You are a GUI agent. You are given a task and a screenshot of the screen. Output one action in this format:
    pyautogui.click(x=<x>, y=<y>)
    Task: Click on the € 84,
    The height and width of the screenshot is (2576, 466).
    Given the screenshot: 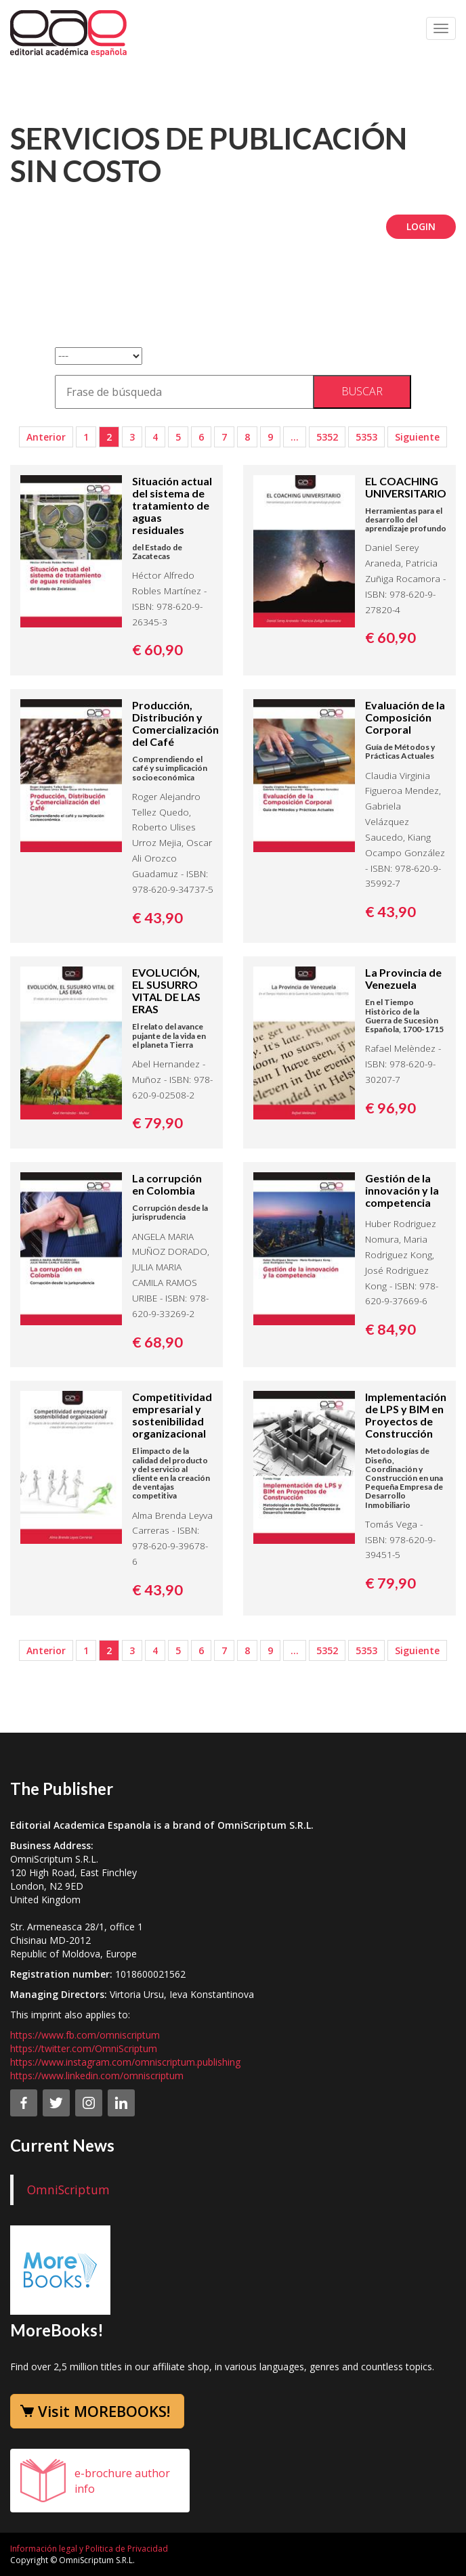 What is the action you would take?
    pyautogui.click(x=390, y=1329)
    